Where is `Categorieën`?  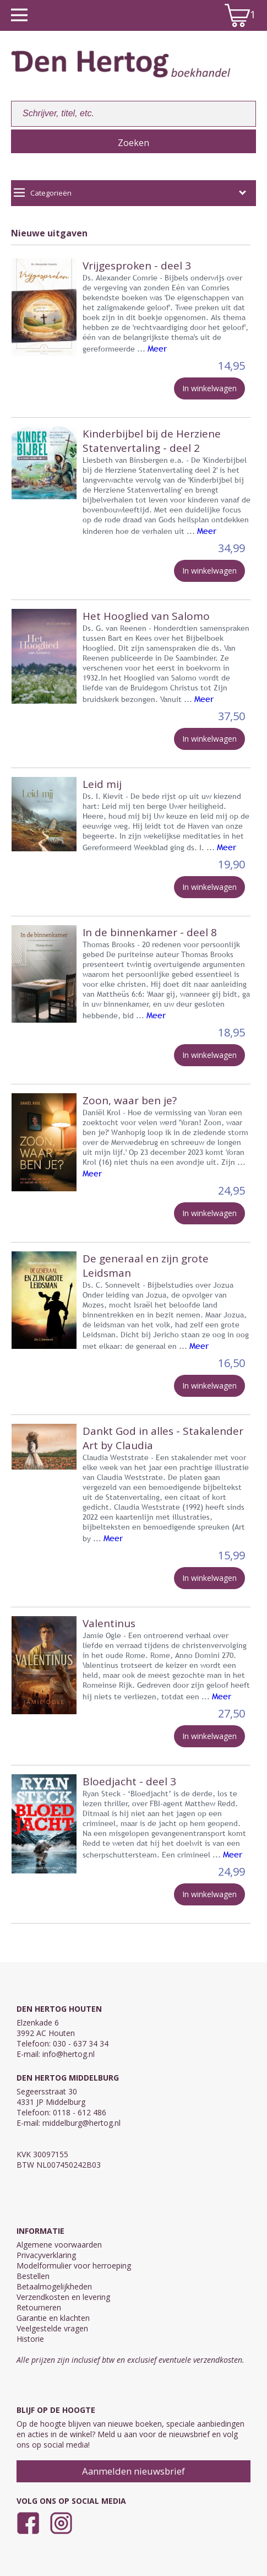 Categorieën is located at coordinates (130, 192).